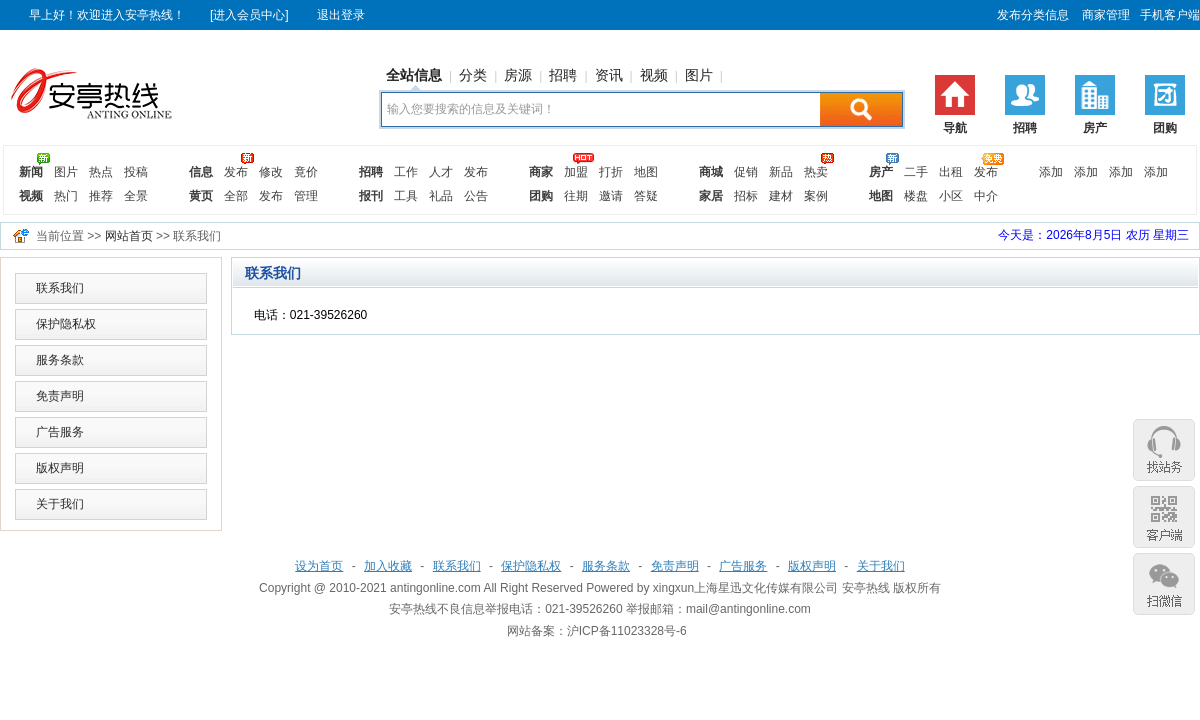 The width and height of the screenshot is (1200, 720). What do you see at coordinates (699, 75) in the screenshot?
I see `图片` at bounding box center [699, 75].